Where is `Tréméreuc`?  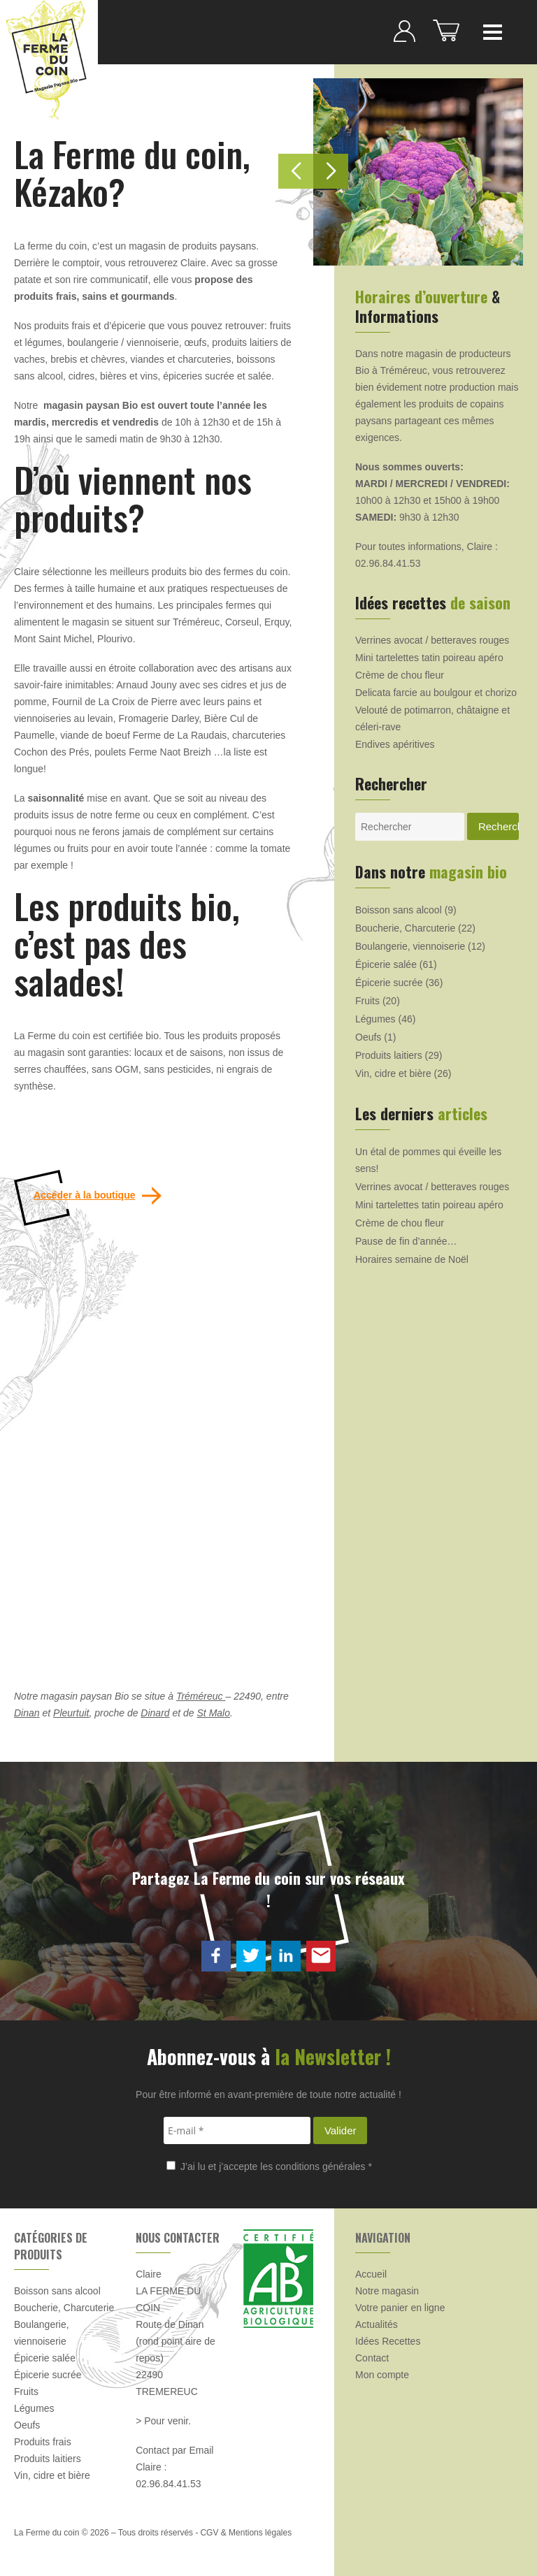 Tréméreuc is located at coordinates (201, 1696).